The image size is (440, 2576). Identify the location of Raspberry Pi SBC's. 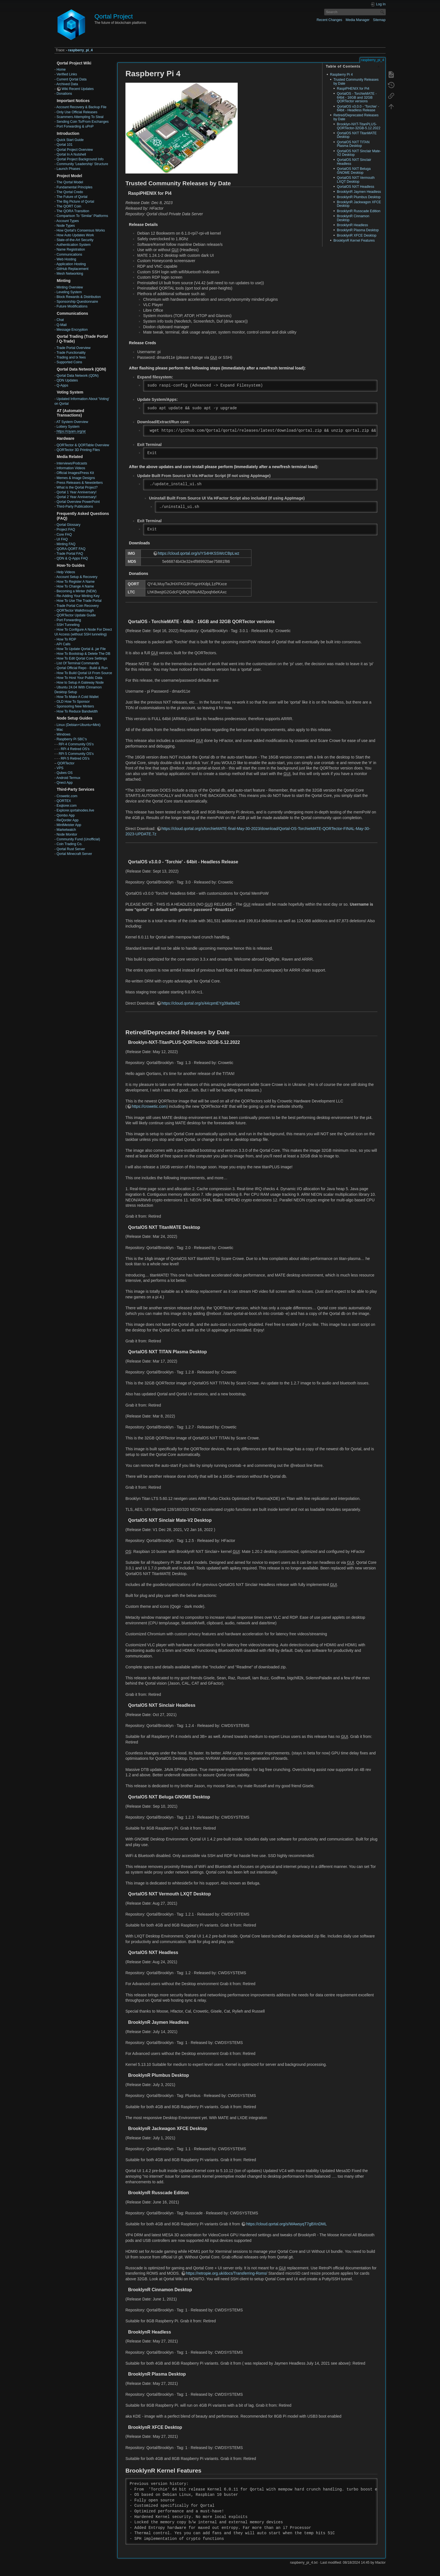
(71, 739).